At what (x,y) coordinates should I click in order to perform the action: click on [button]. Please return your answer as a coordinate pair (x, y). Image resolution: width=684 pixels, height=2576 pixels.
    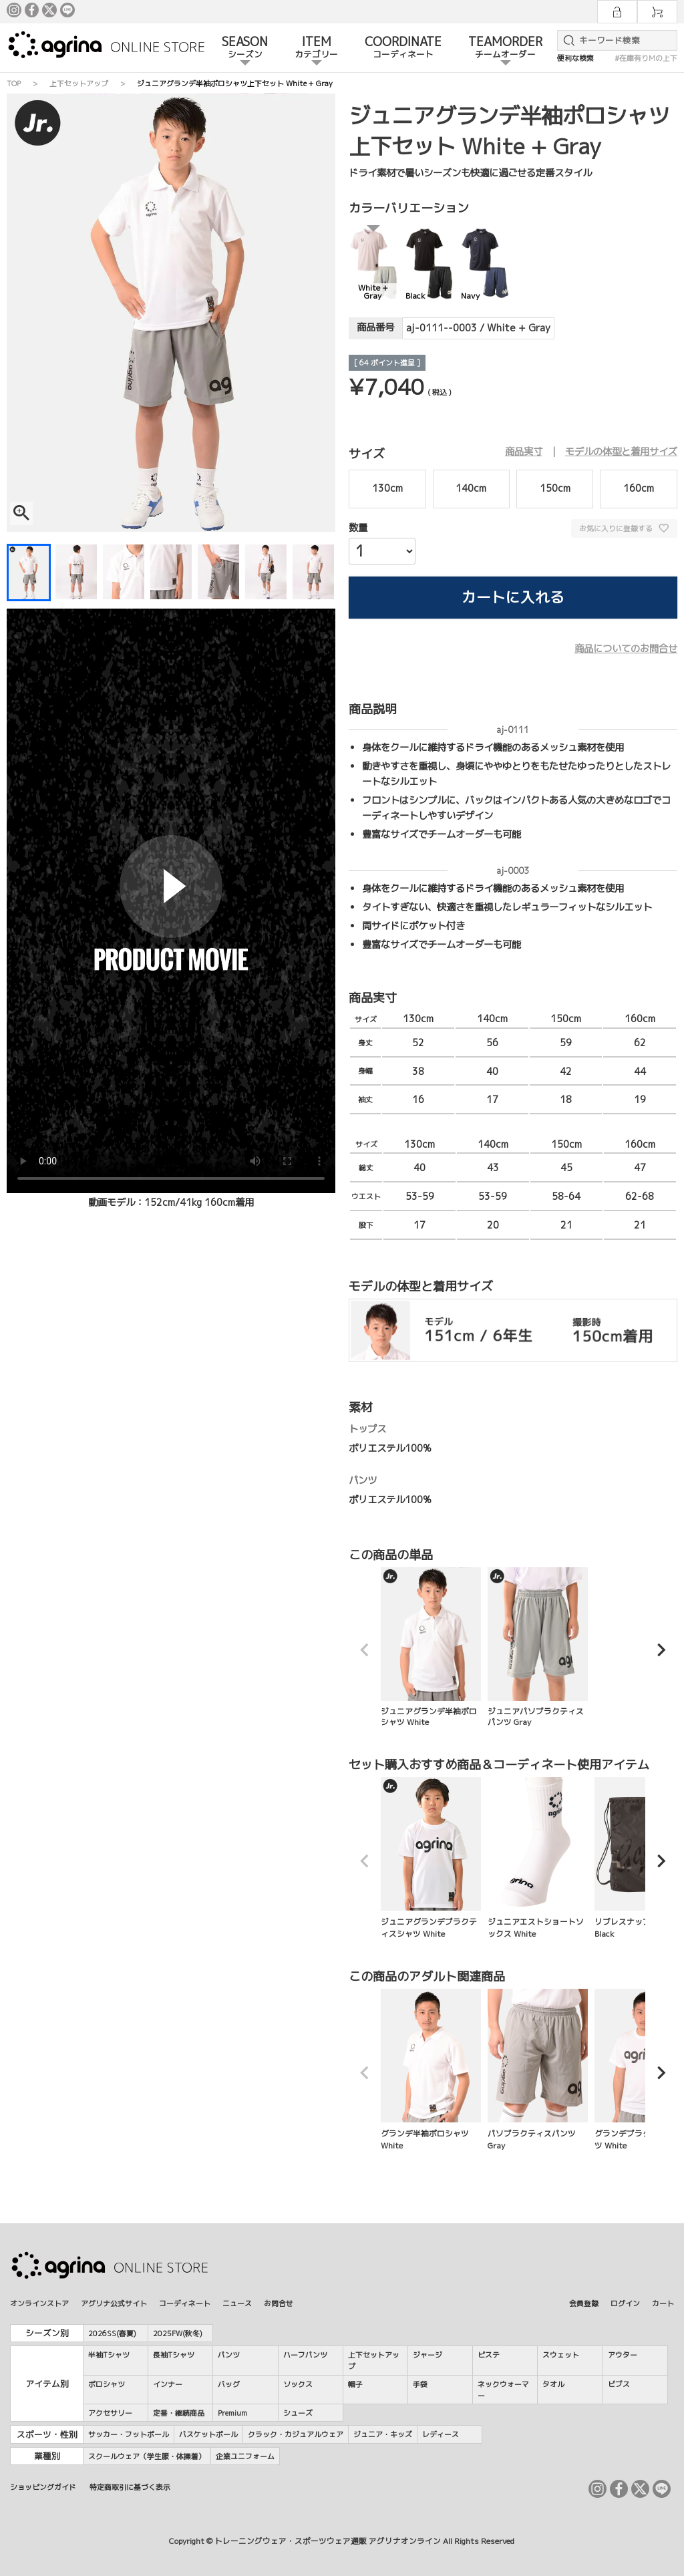
    Looking at the image, I should click on (365, 1650).